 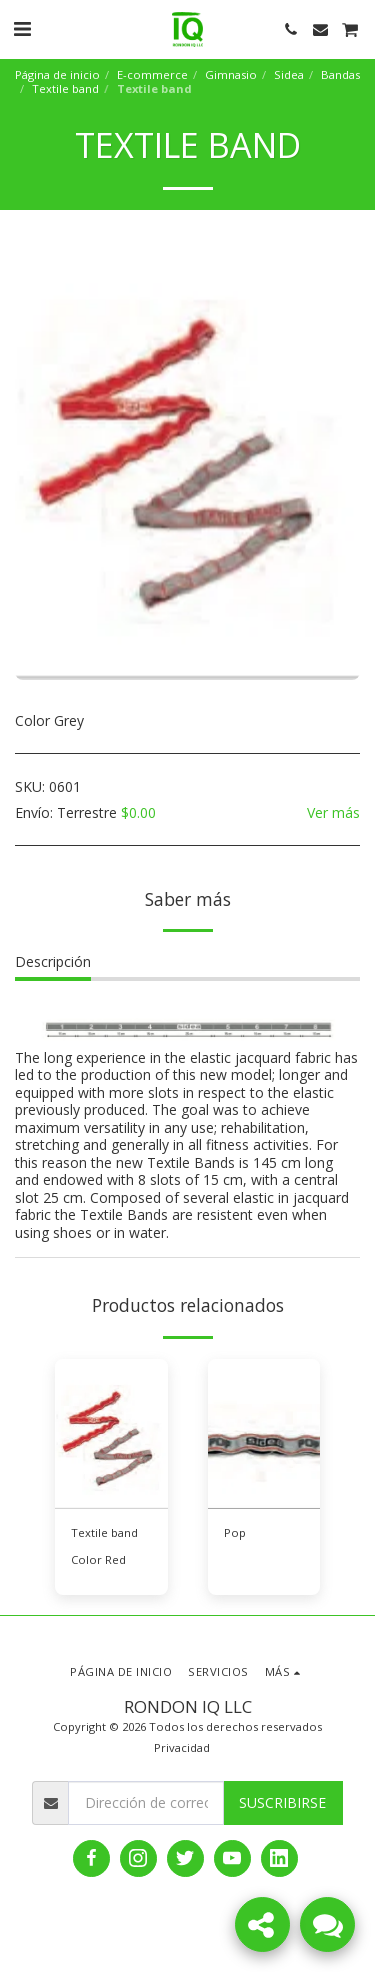 I want to click on Bandas, so click(x=340, y=74).